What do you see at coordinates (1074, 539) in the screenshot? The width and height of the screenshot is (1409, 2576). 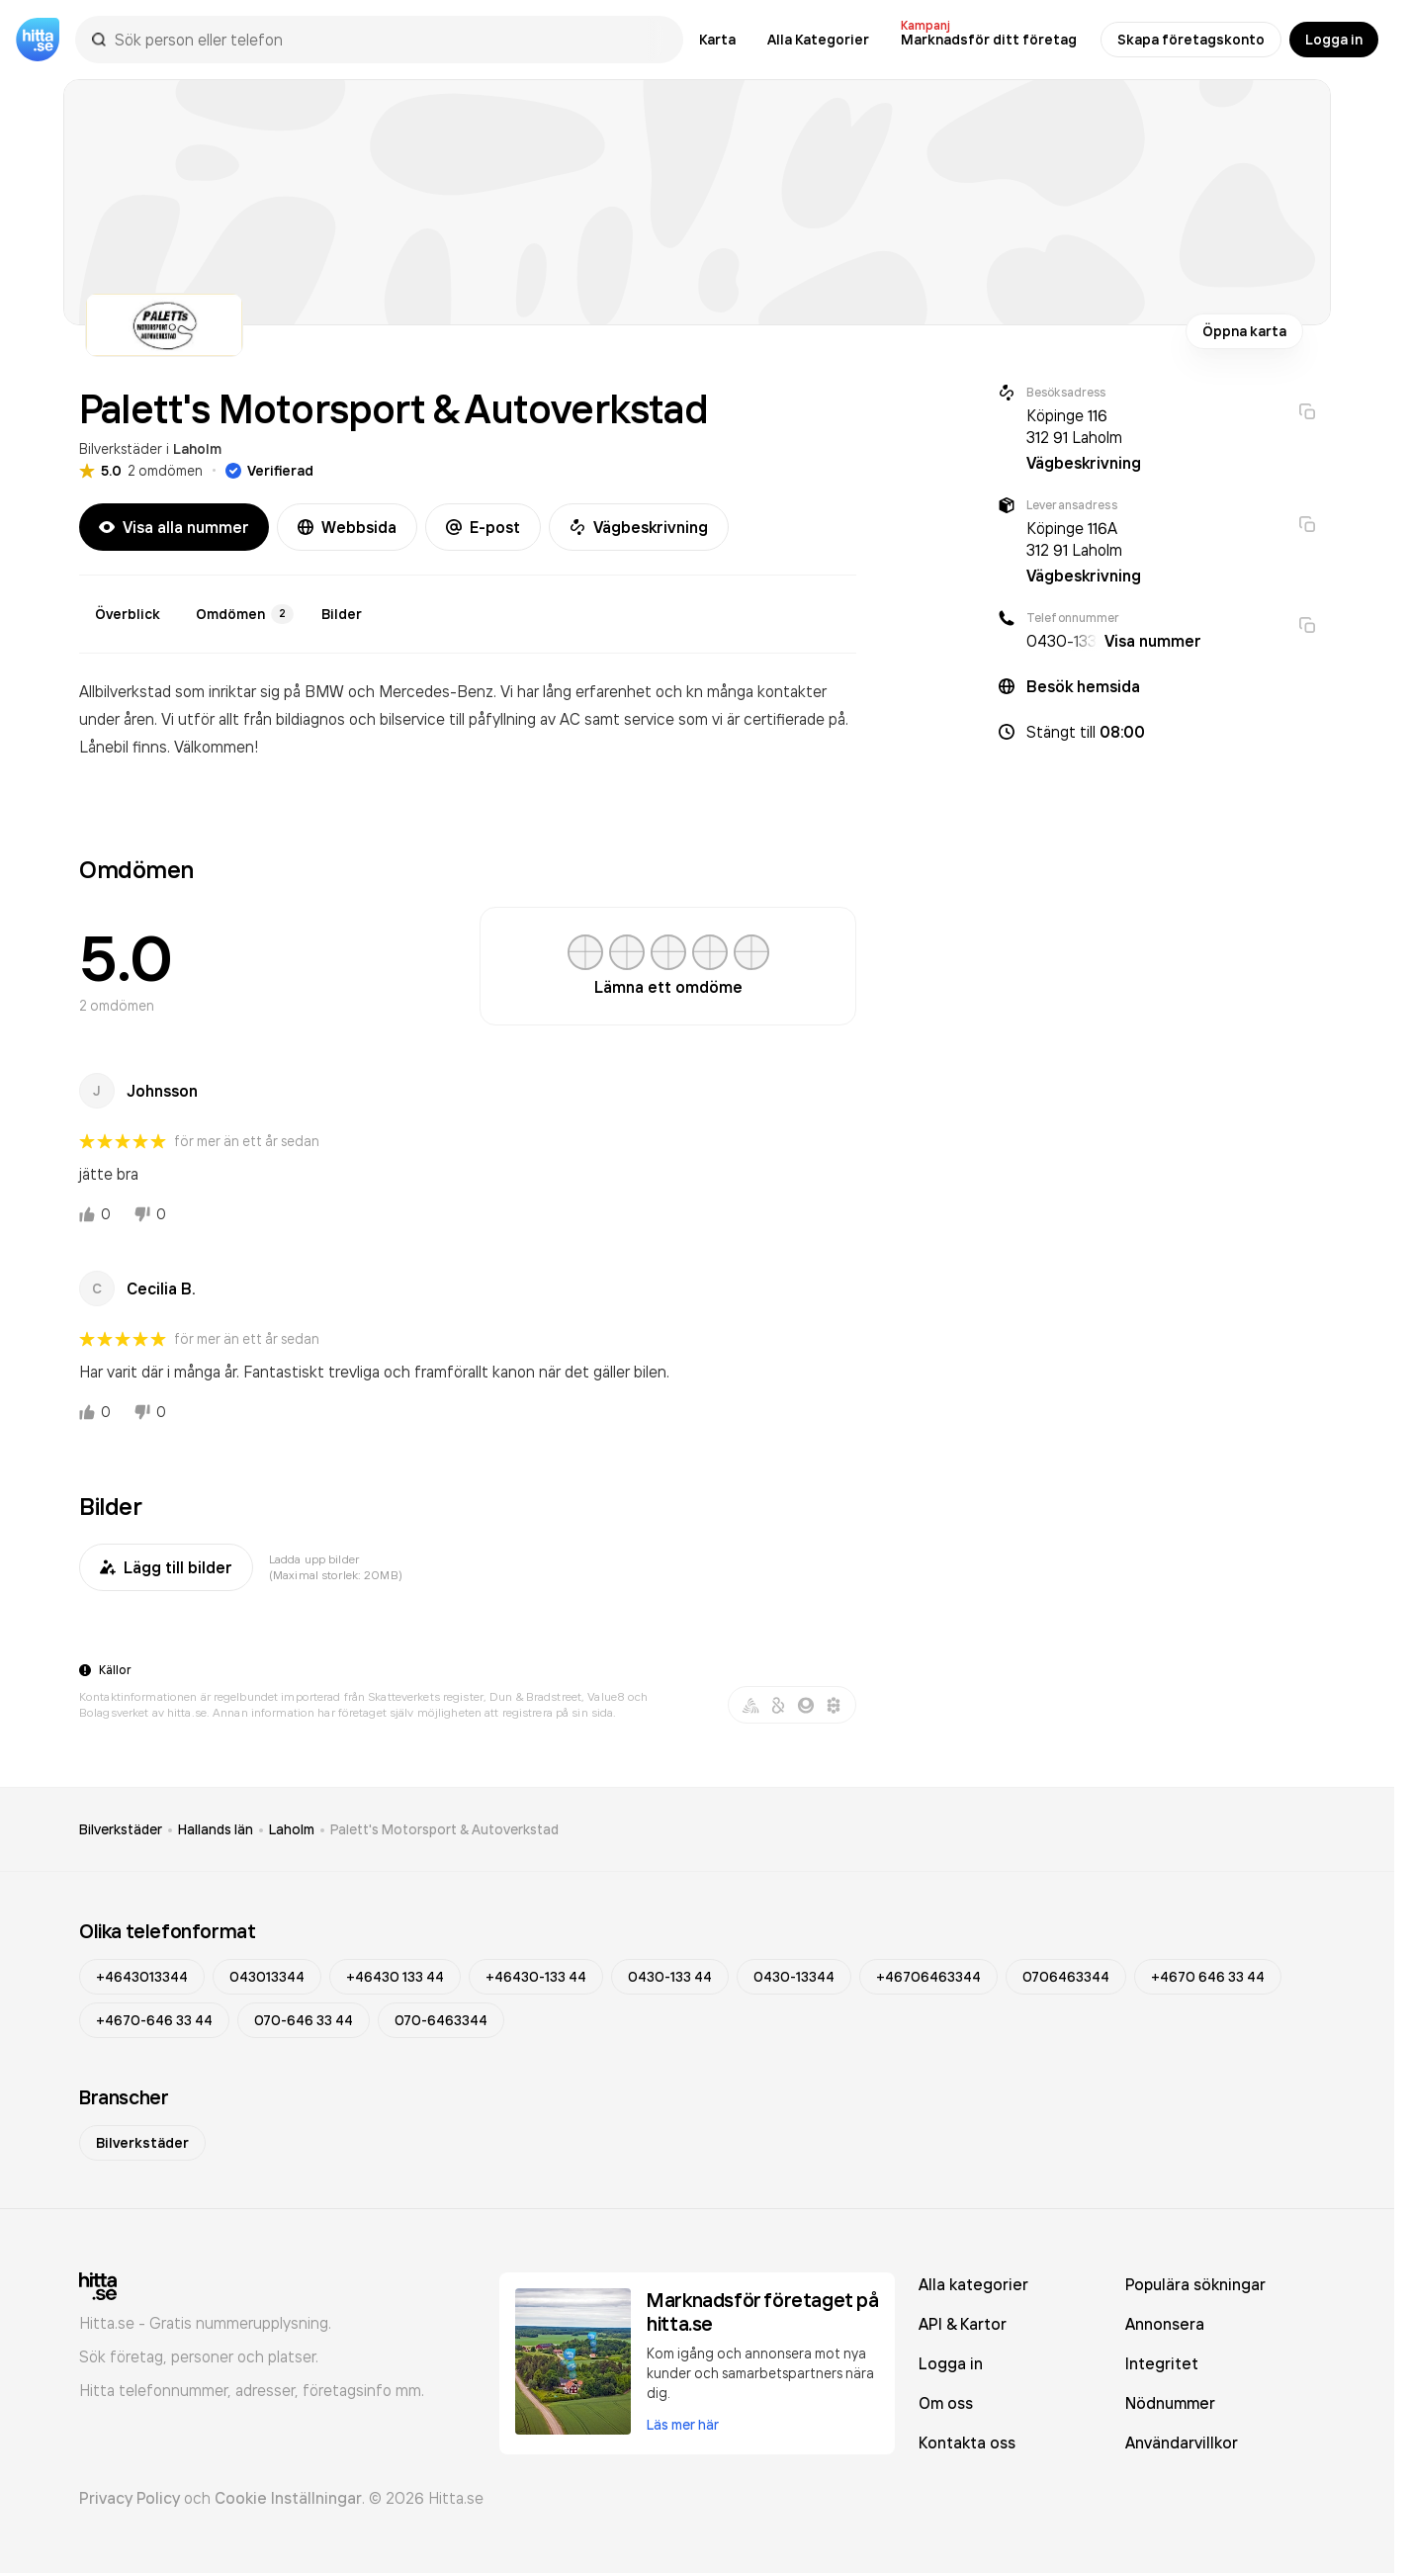 I see `Köpinge 116A 312 91 Laholm` at bounding box center [1074, 539].